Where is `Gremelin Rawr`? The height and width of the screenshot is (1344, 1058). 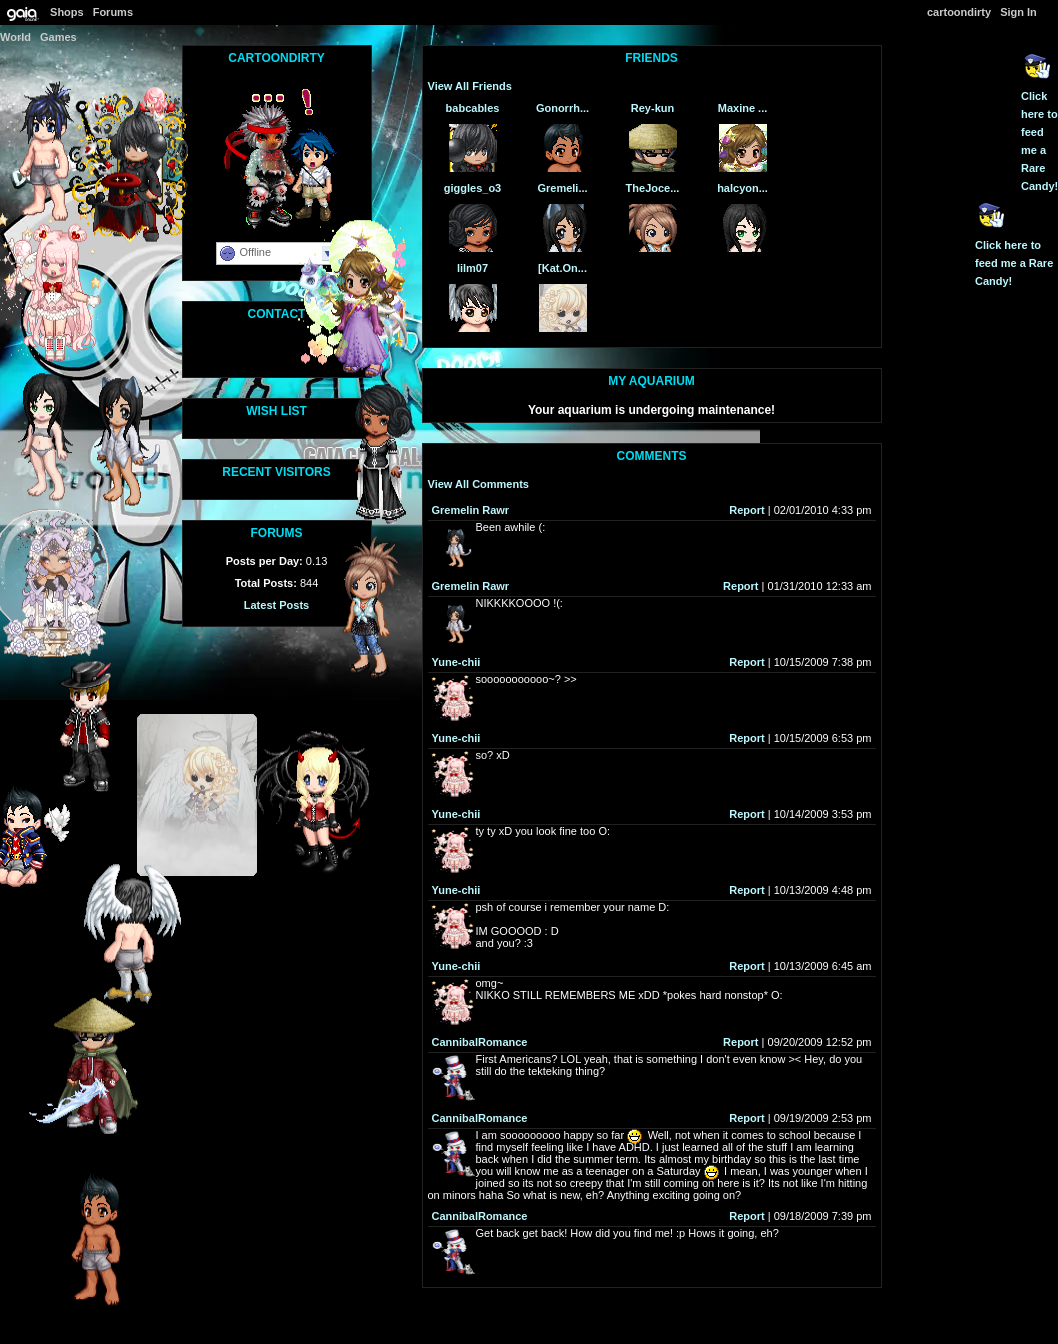 Gremelin Rawr is located at coordinates (471, 510).